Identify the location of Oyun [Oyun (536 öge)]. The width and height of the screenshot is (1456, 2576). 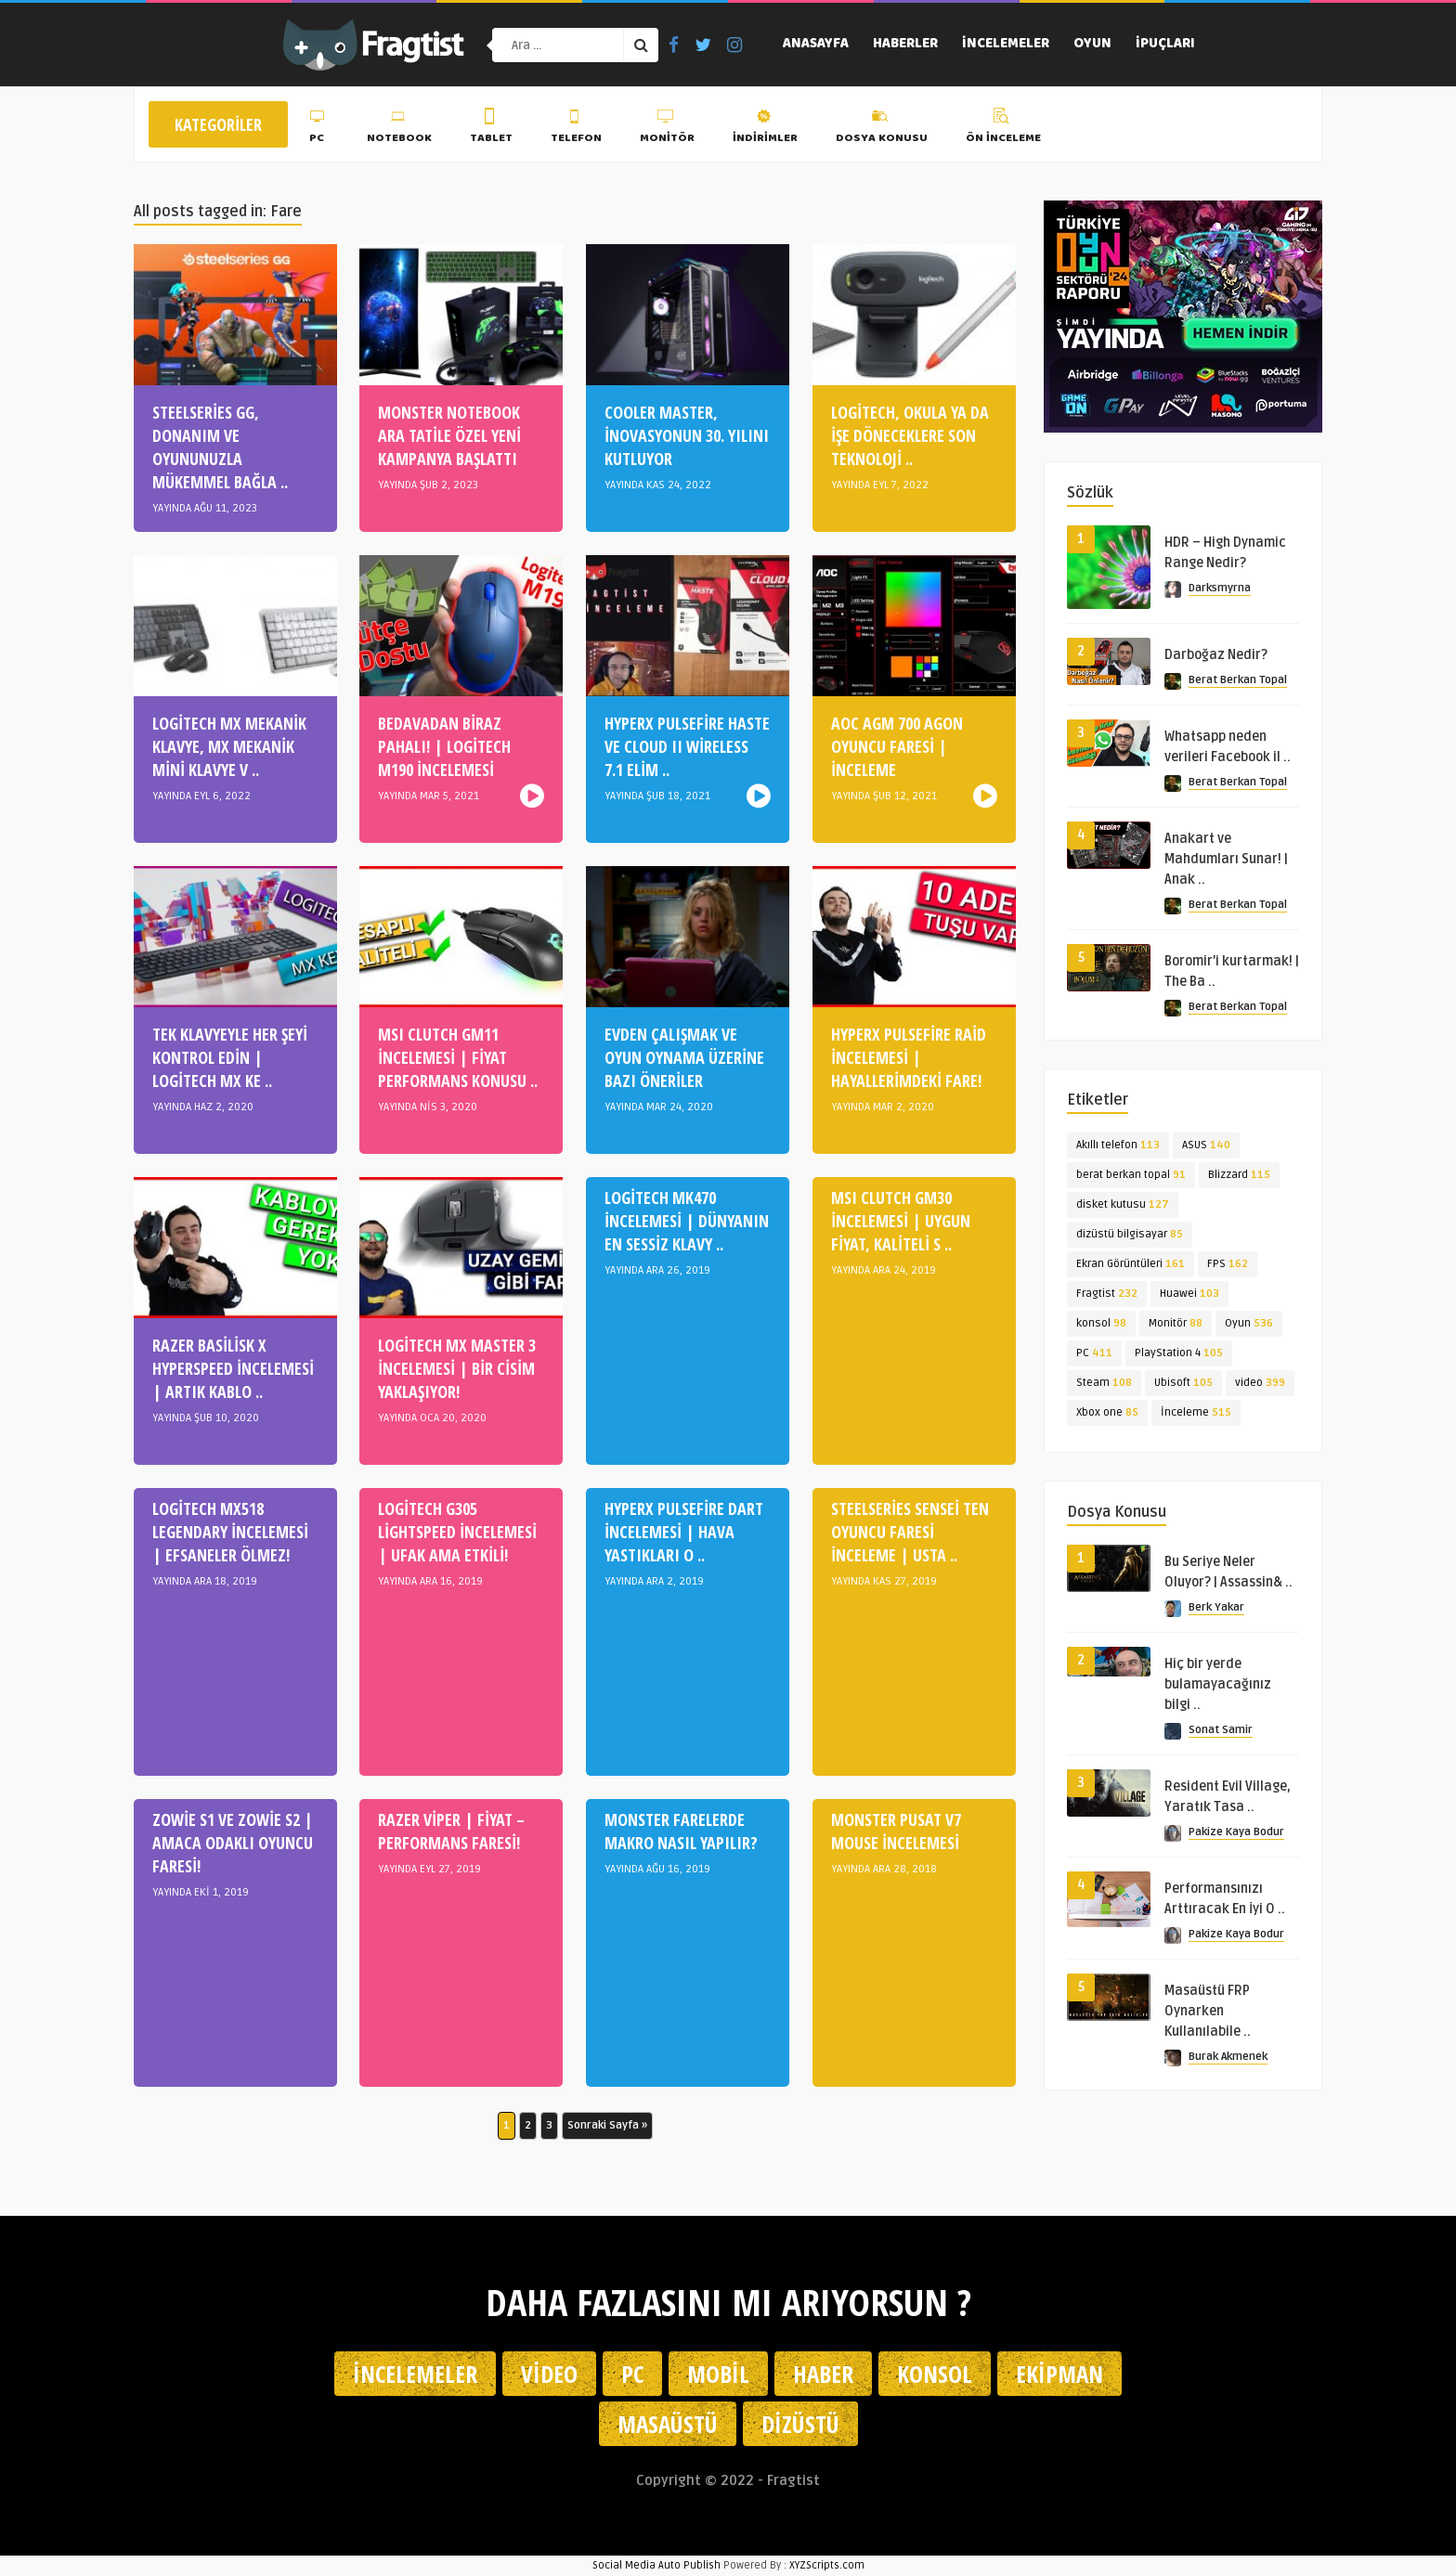
(1249, 1323).